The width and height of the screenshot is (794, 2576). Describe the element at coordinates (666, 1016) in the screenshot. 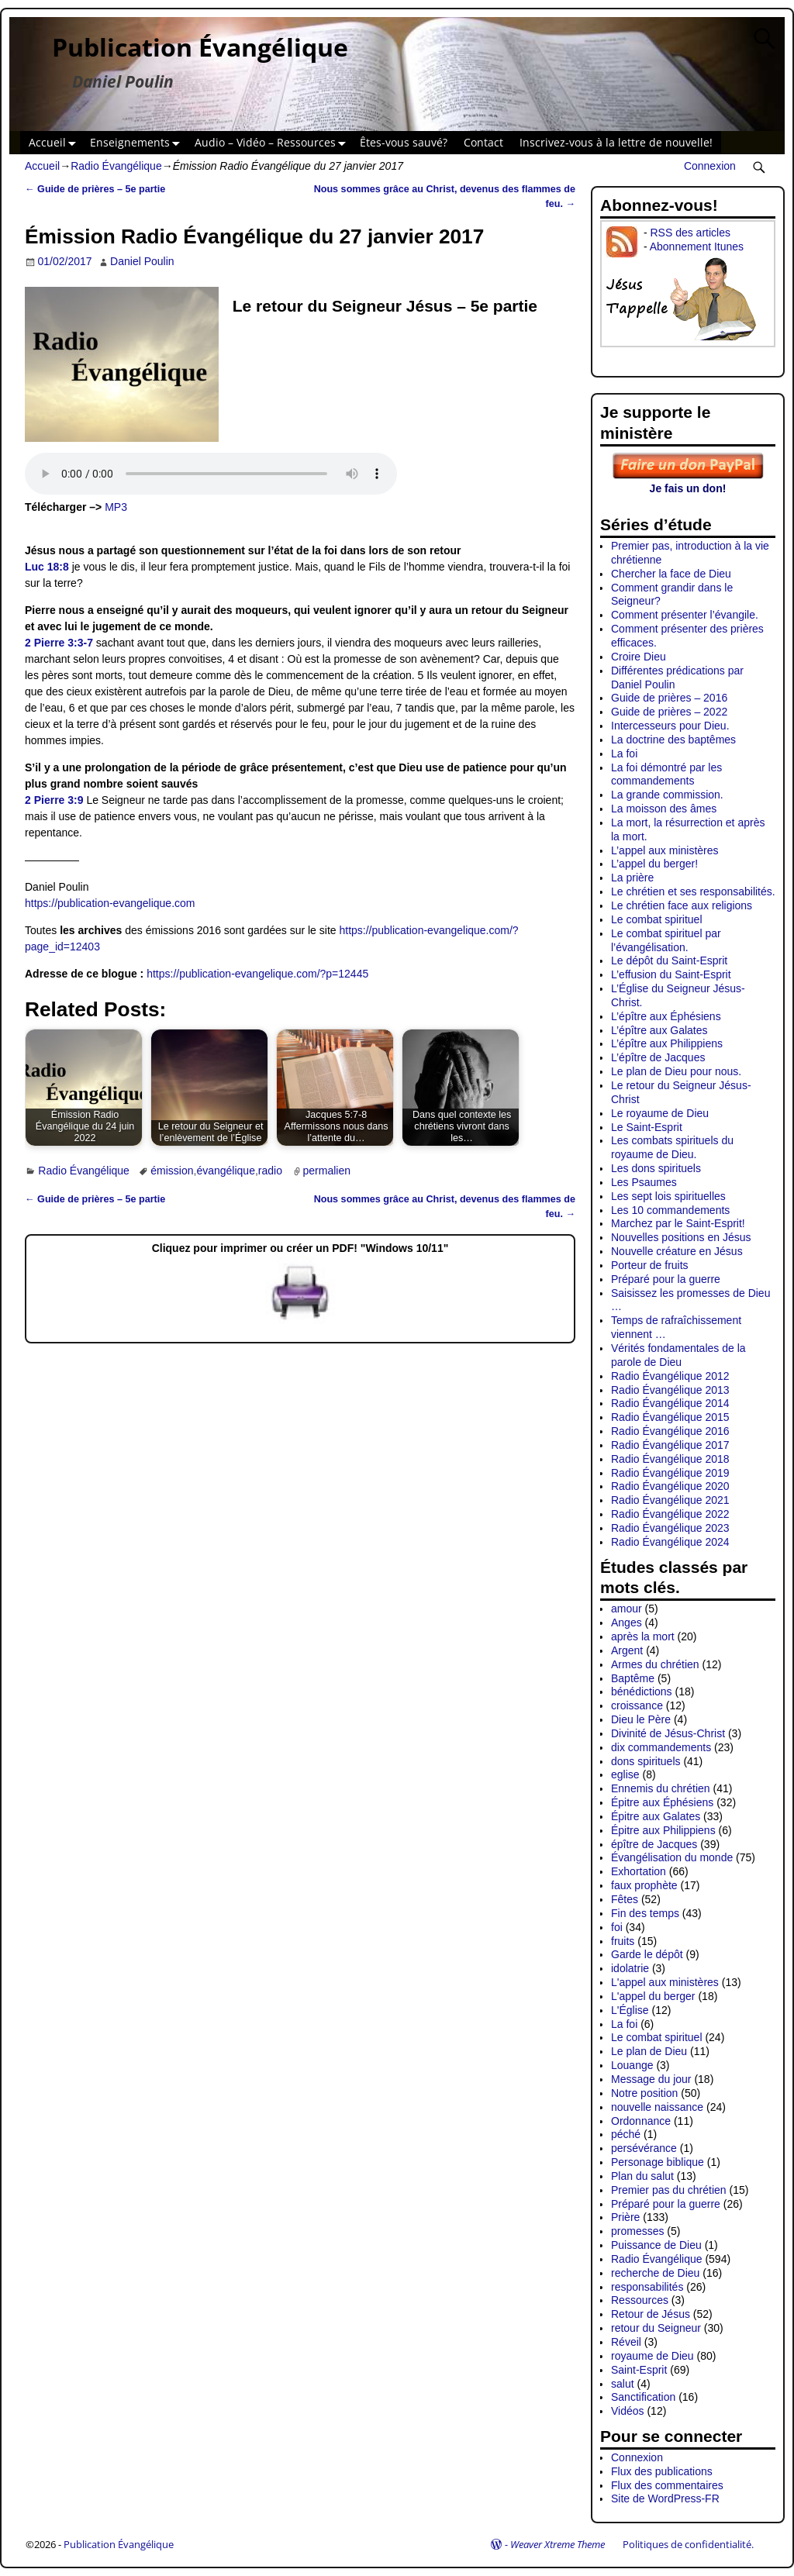

I see `L’épître aux Éphésiens` at that location.